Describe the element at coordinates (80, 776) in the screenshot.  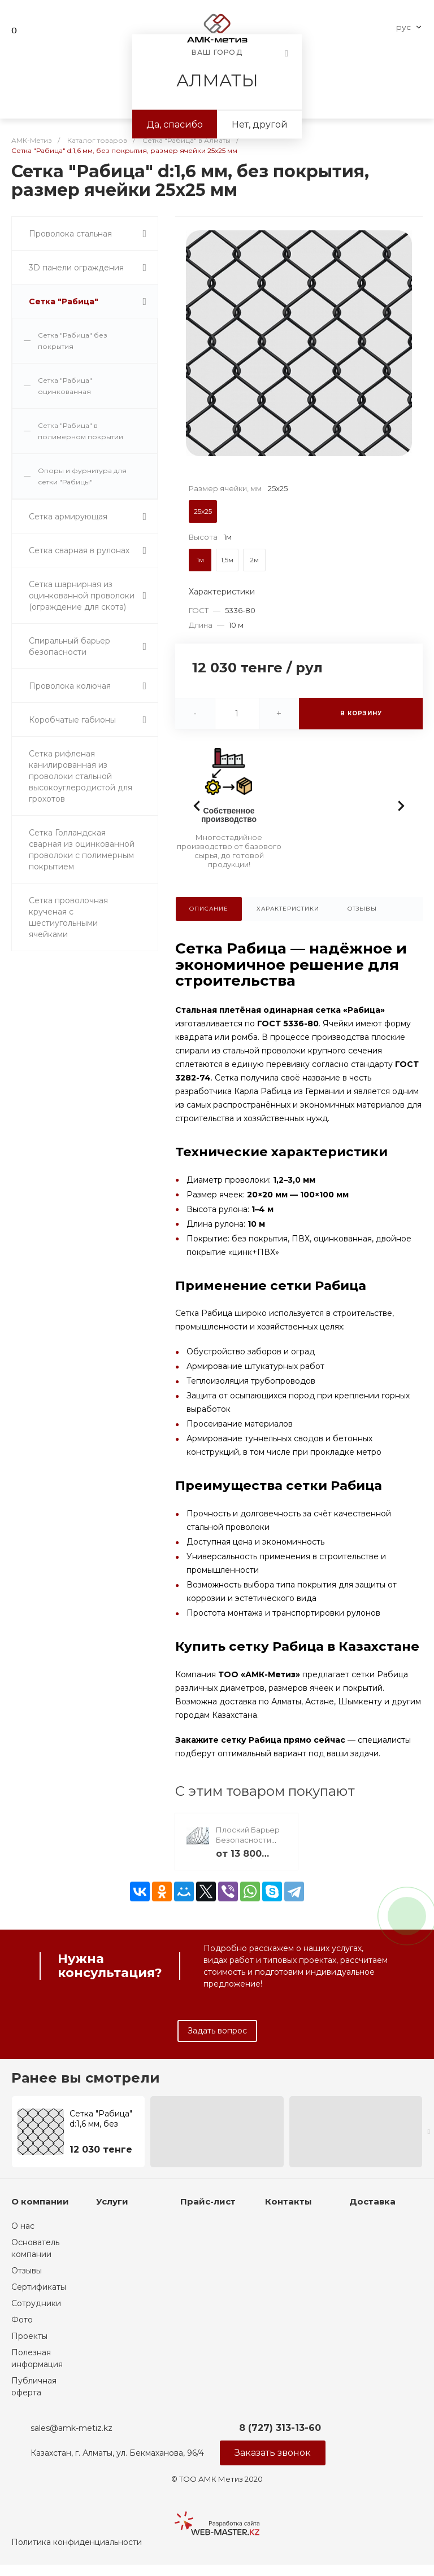
I see `Сетка рифленая канилированная из проволоки стальной высокоуглеродистой для грохотов` at that location.